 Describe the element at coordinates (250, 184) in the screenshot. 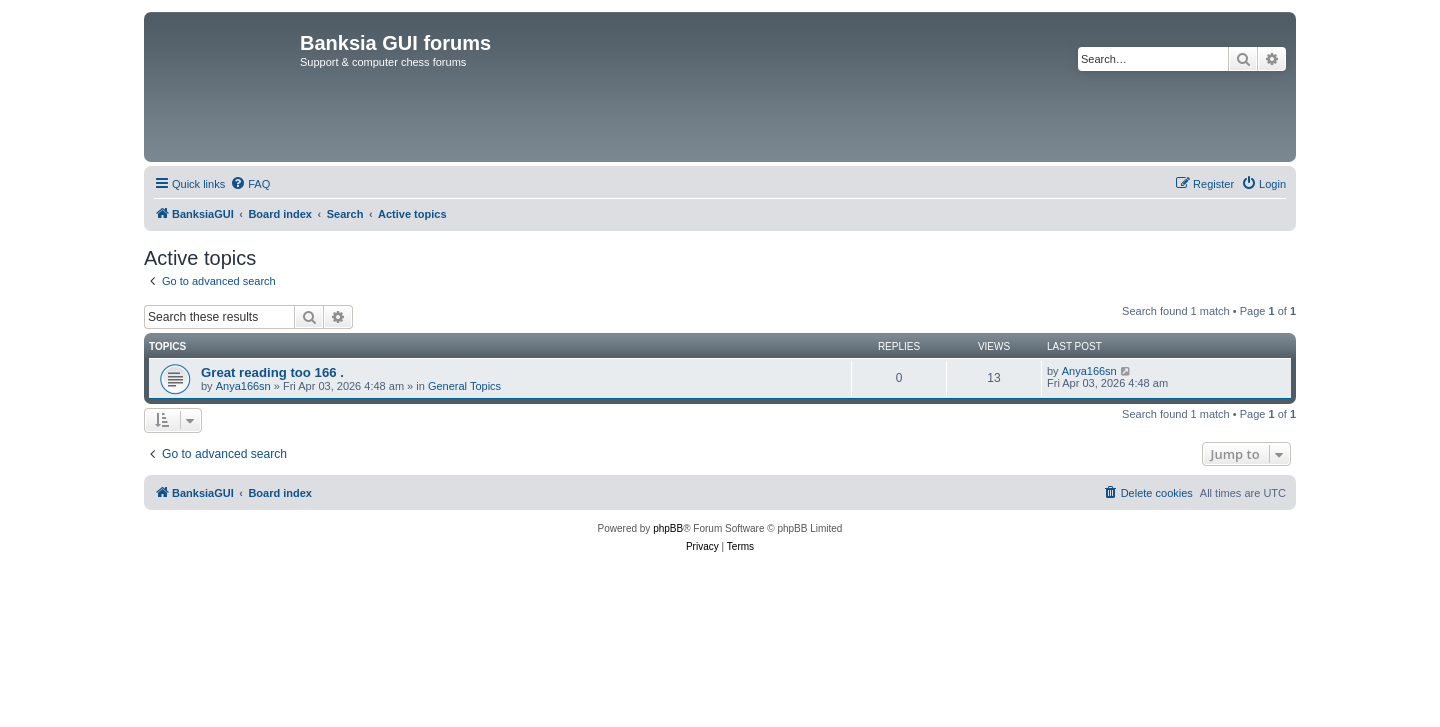

I see `[menuitem]` at that location.